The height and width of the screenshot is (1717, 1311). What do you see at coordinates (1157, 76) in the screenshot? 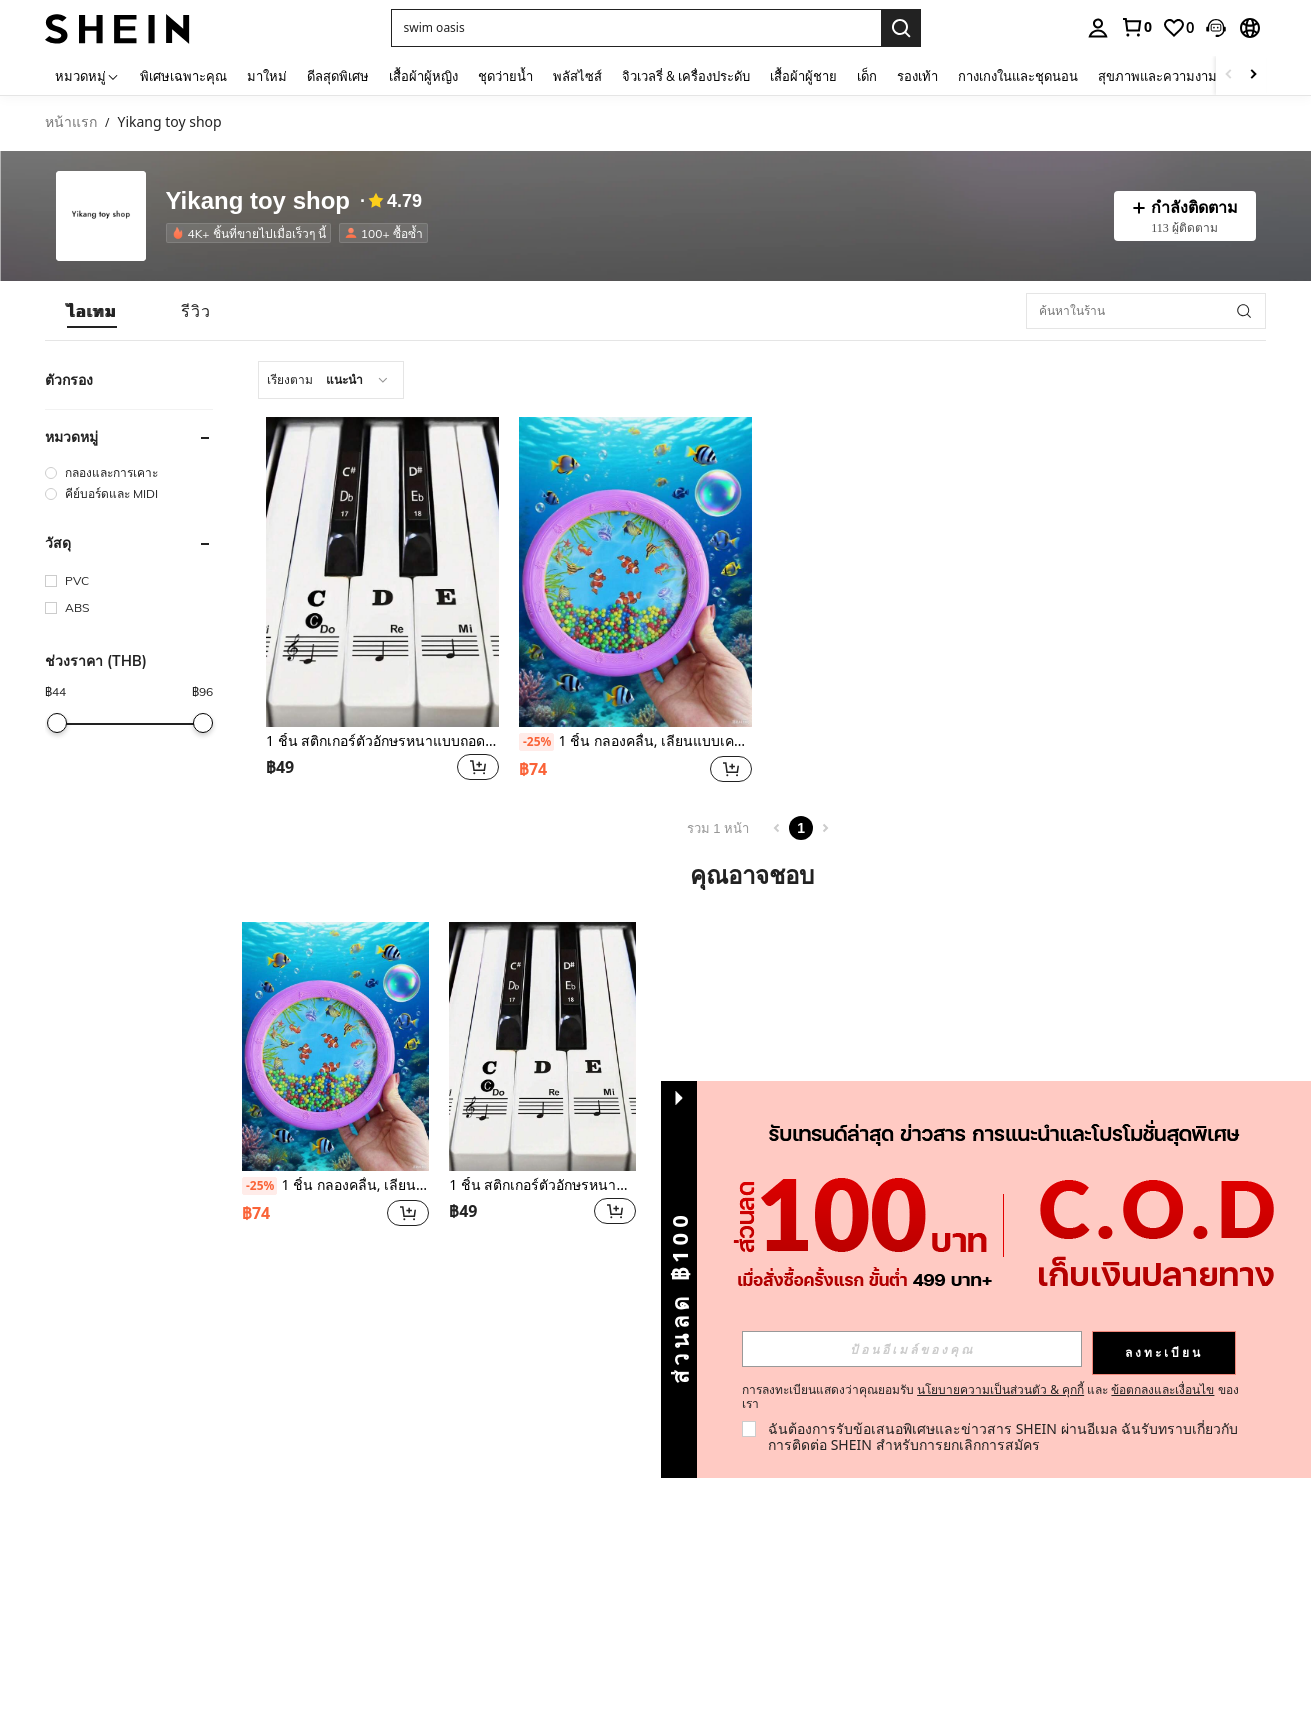
I see `สุขภาพและความงาม [menuitem]` at bounding box center [1157, 76].